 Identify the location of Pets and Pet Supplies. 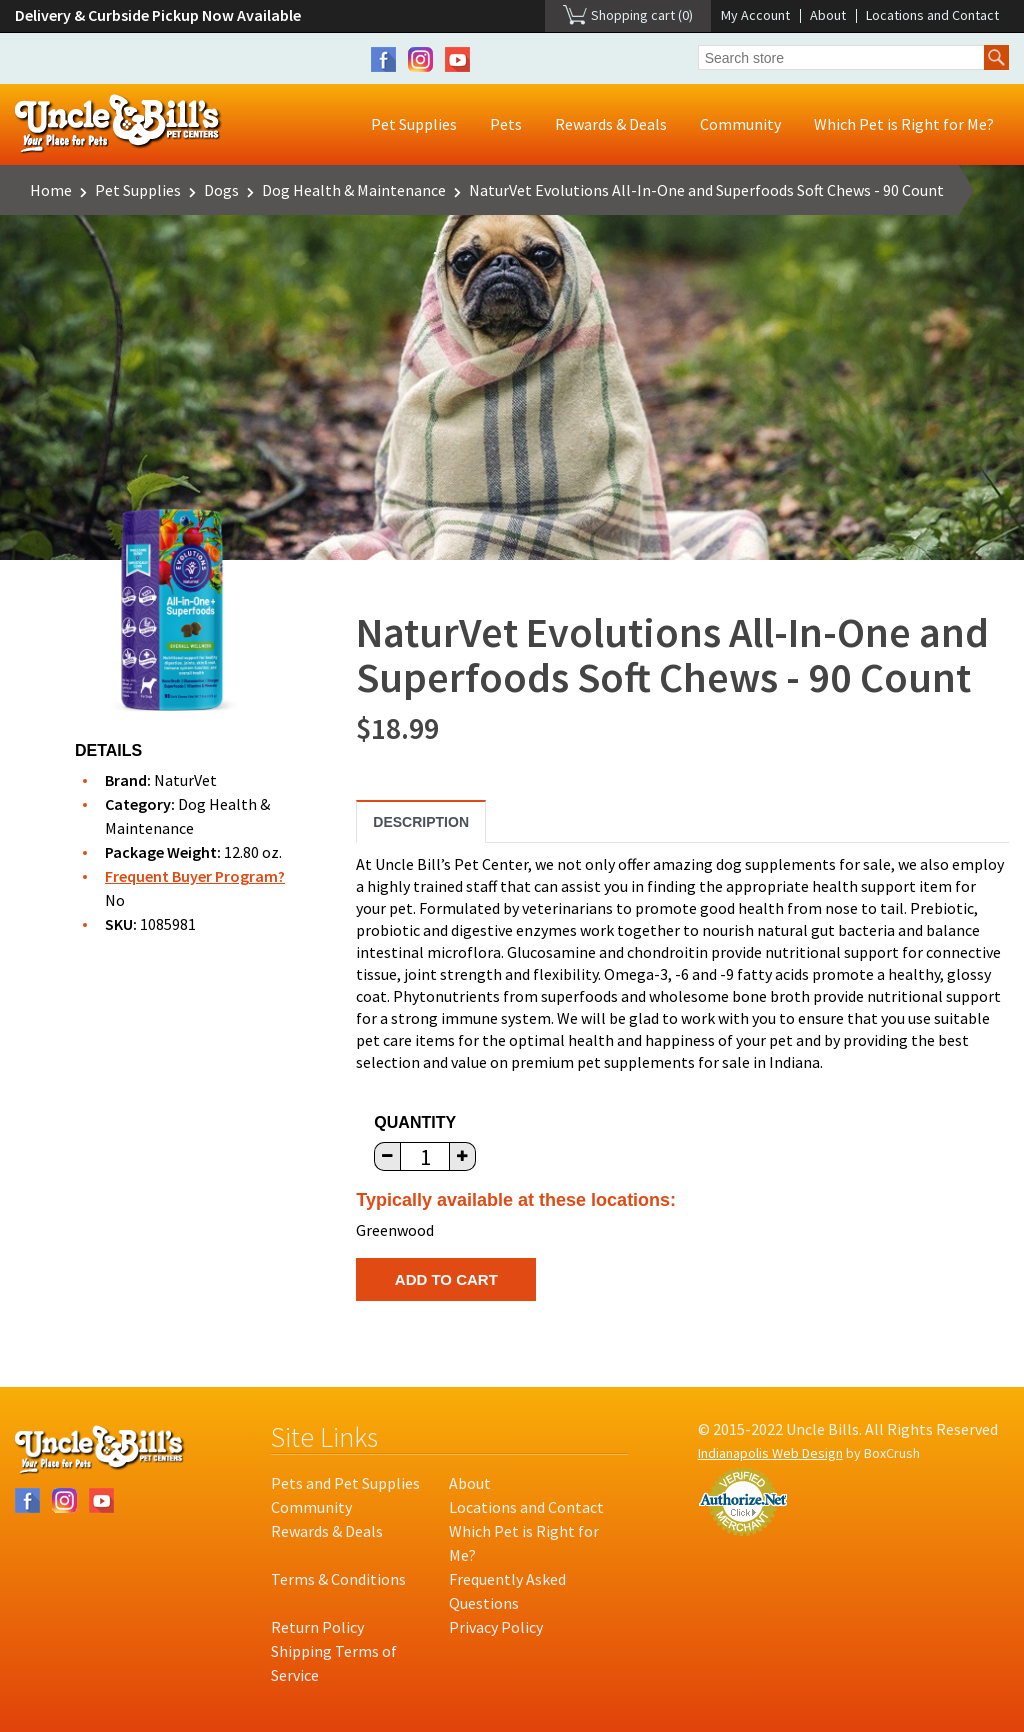
(345, 1483).